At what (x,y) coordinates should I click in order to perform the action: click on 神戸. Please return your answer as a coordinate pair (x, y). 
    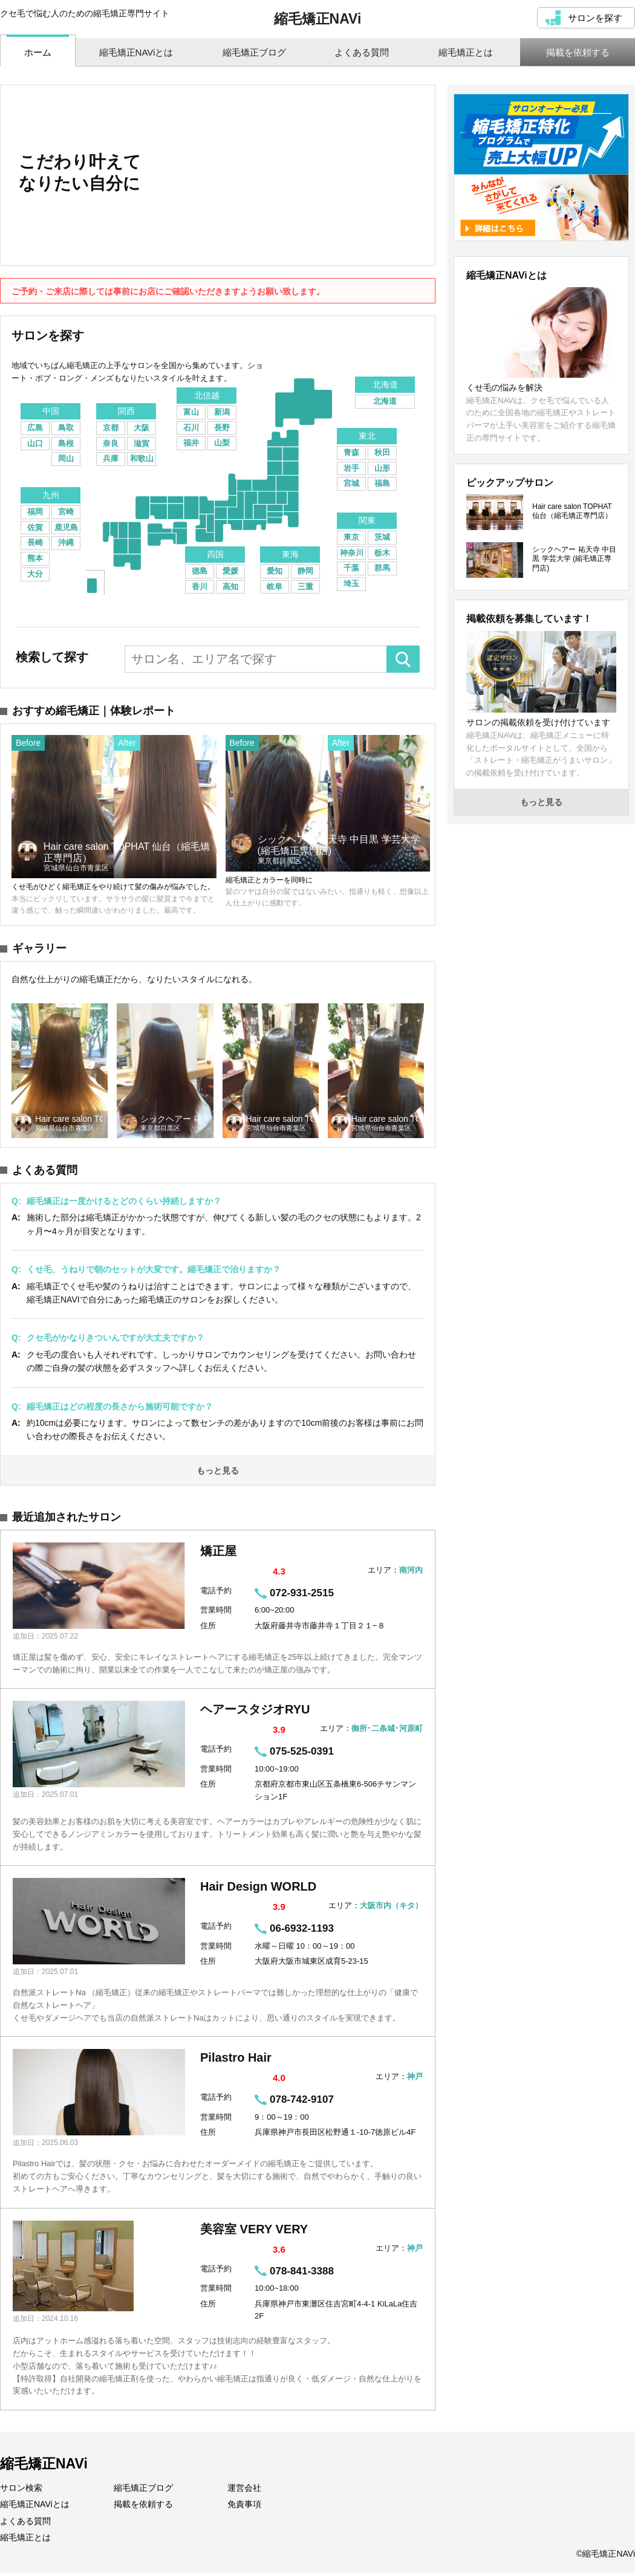
    Looking at the image, I should click on (415, 2080).